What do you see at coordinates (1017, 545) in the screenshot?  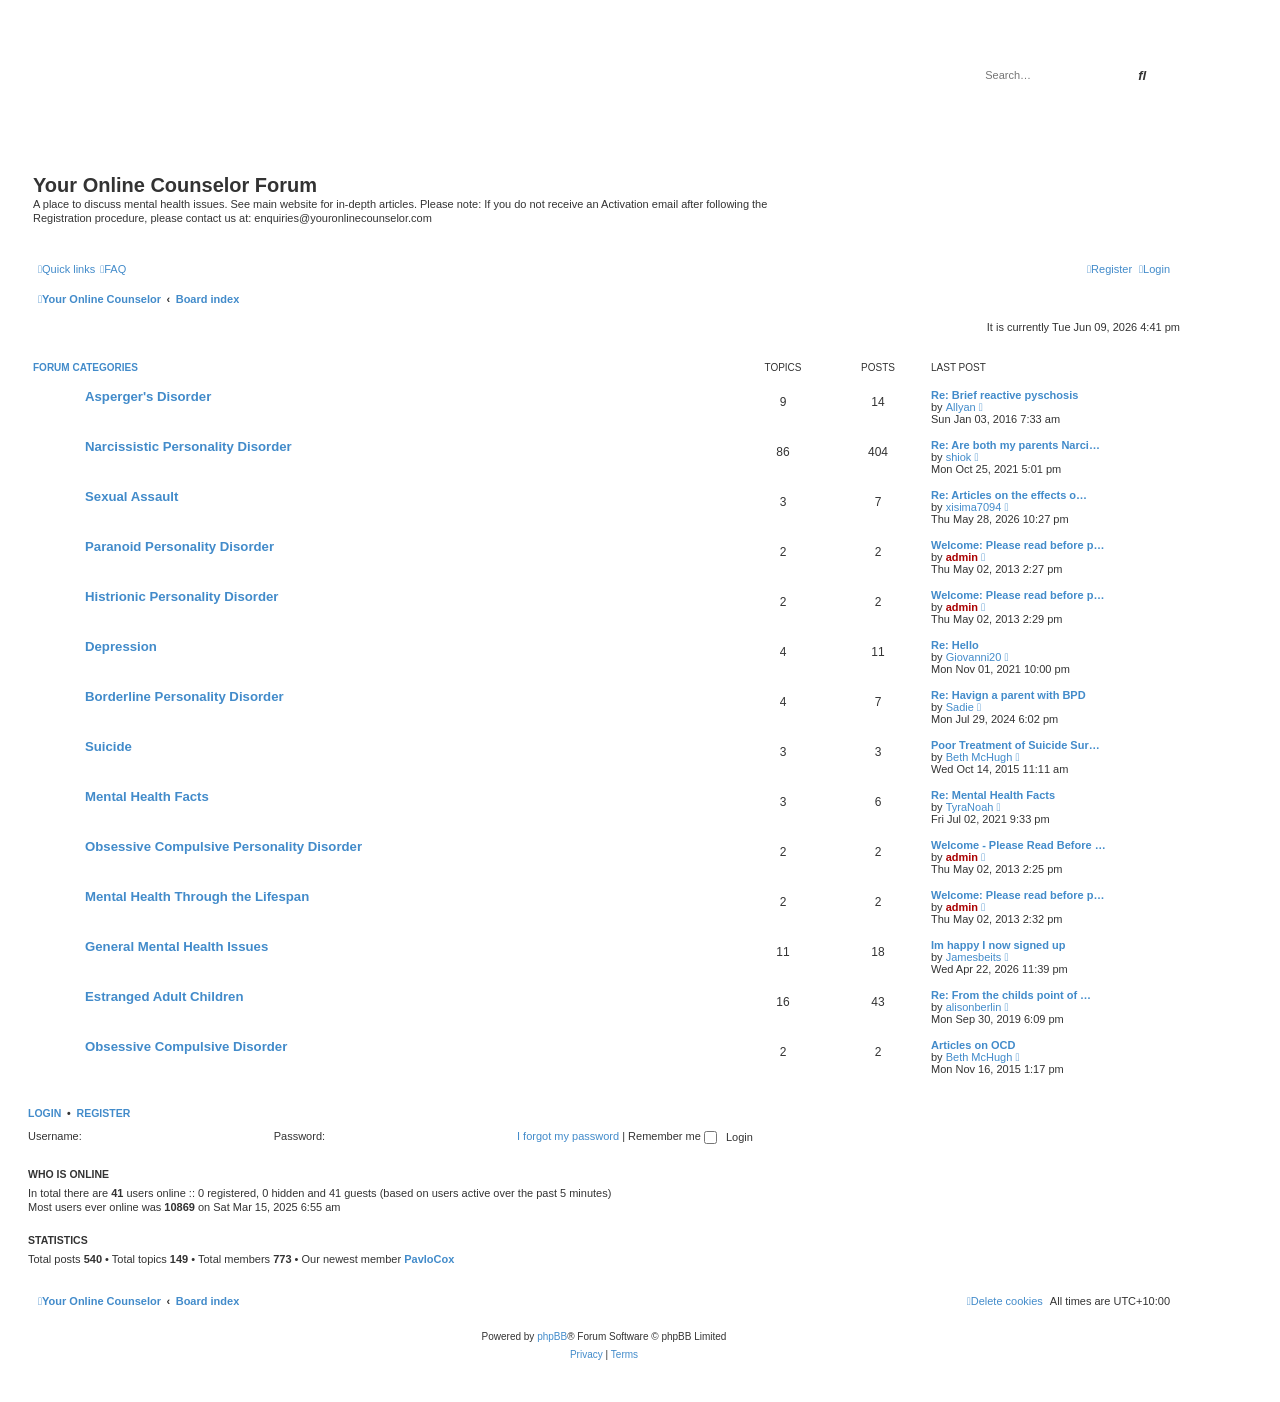 I see `Welcome: Please read before p…` at bounding box center [1017, 545].